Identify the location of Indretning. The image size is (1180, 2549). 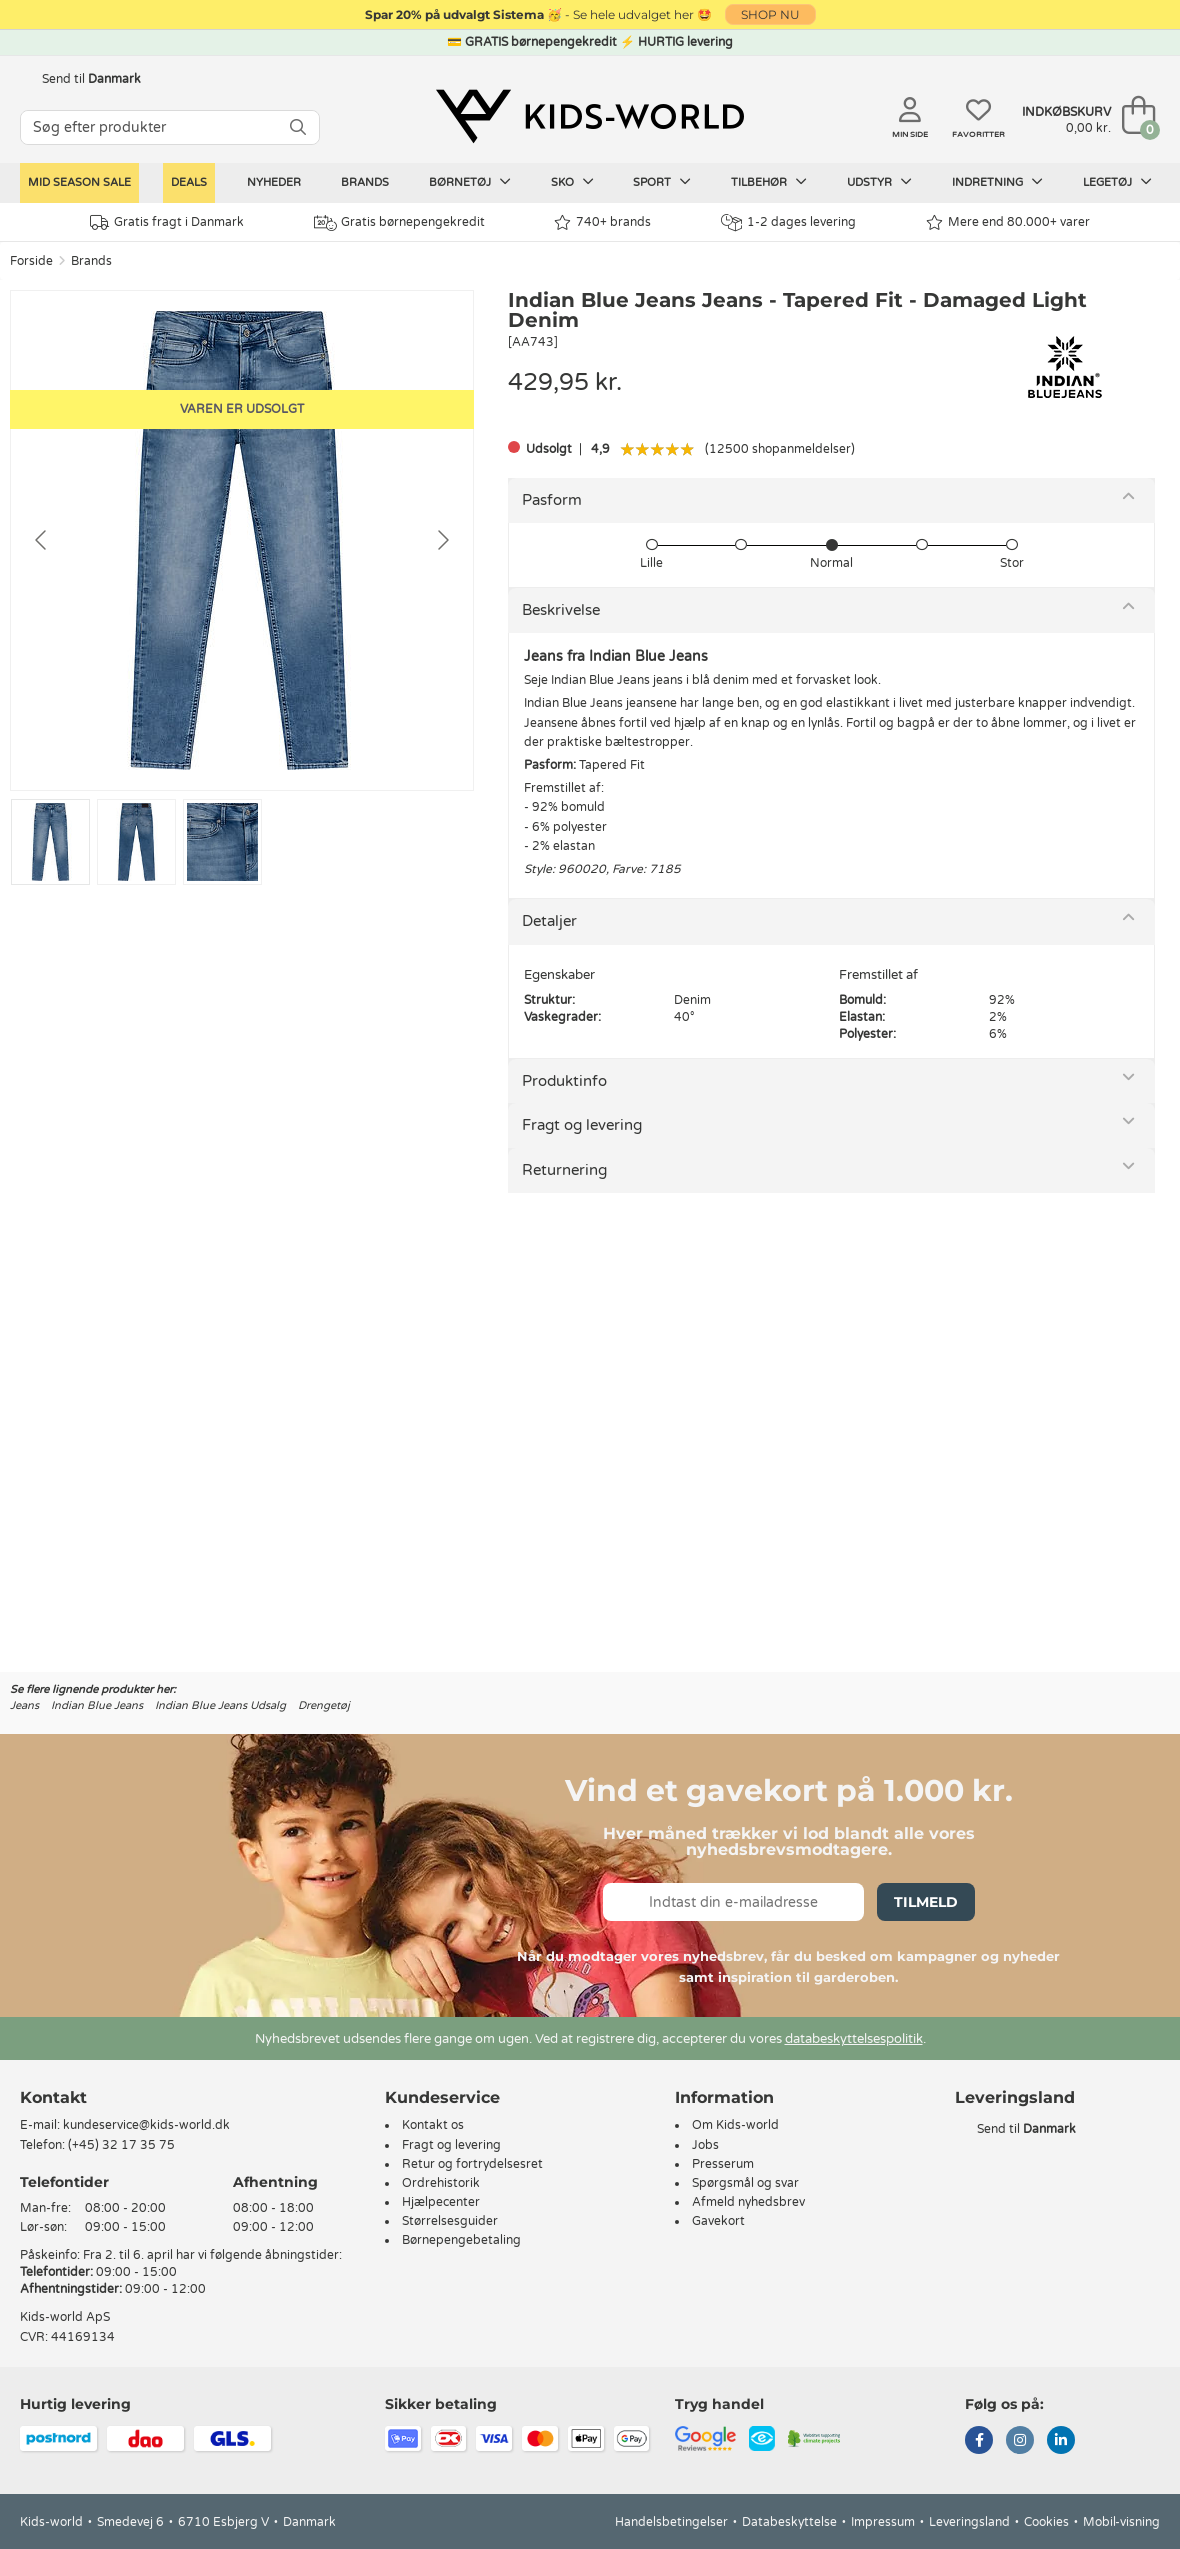
(997, 182).